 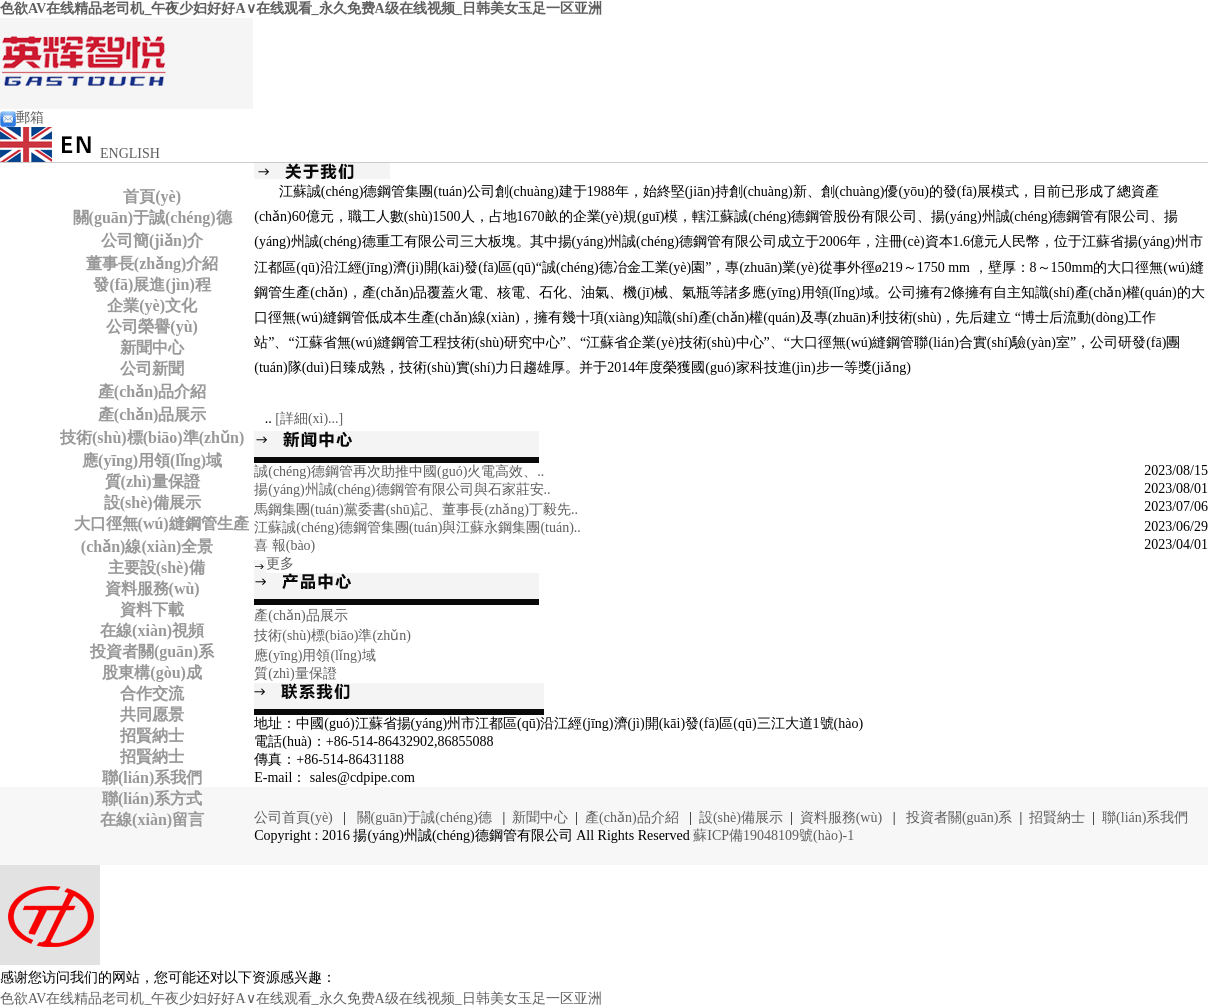 I want to click on 技術(shù)標(biāo)準(zhǔn), so click(x=152, y=437).